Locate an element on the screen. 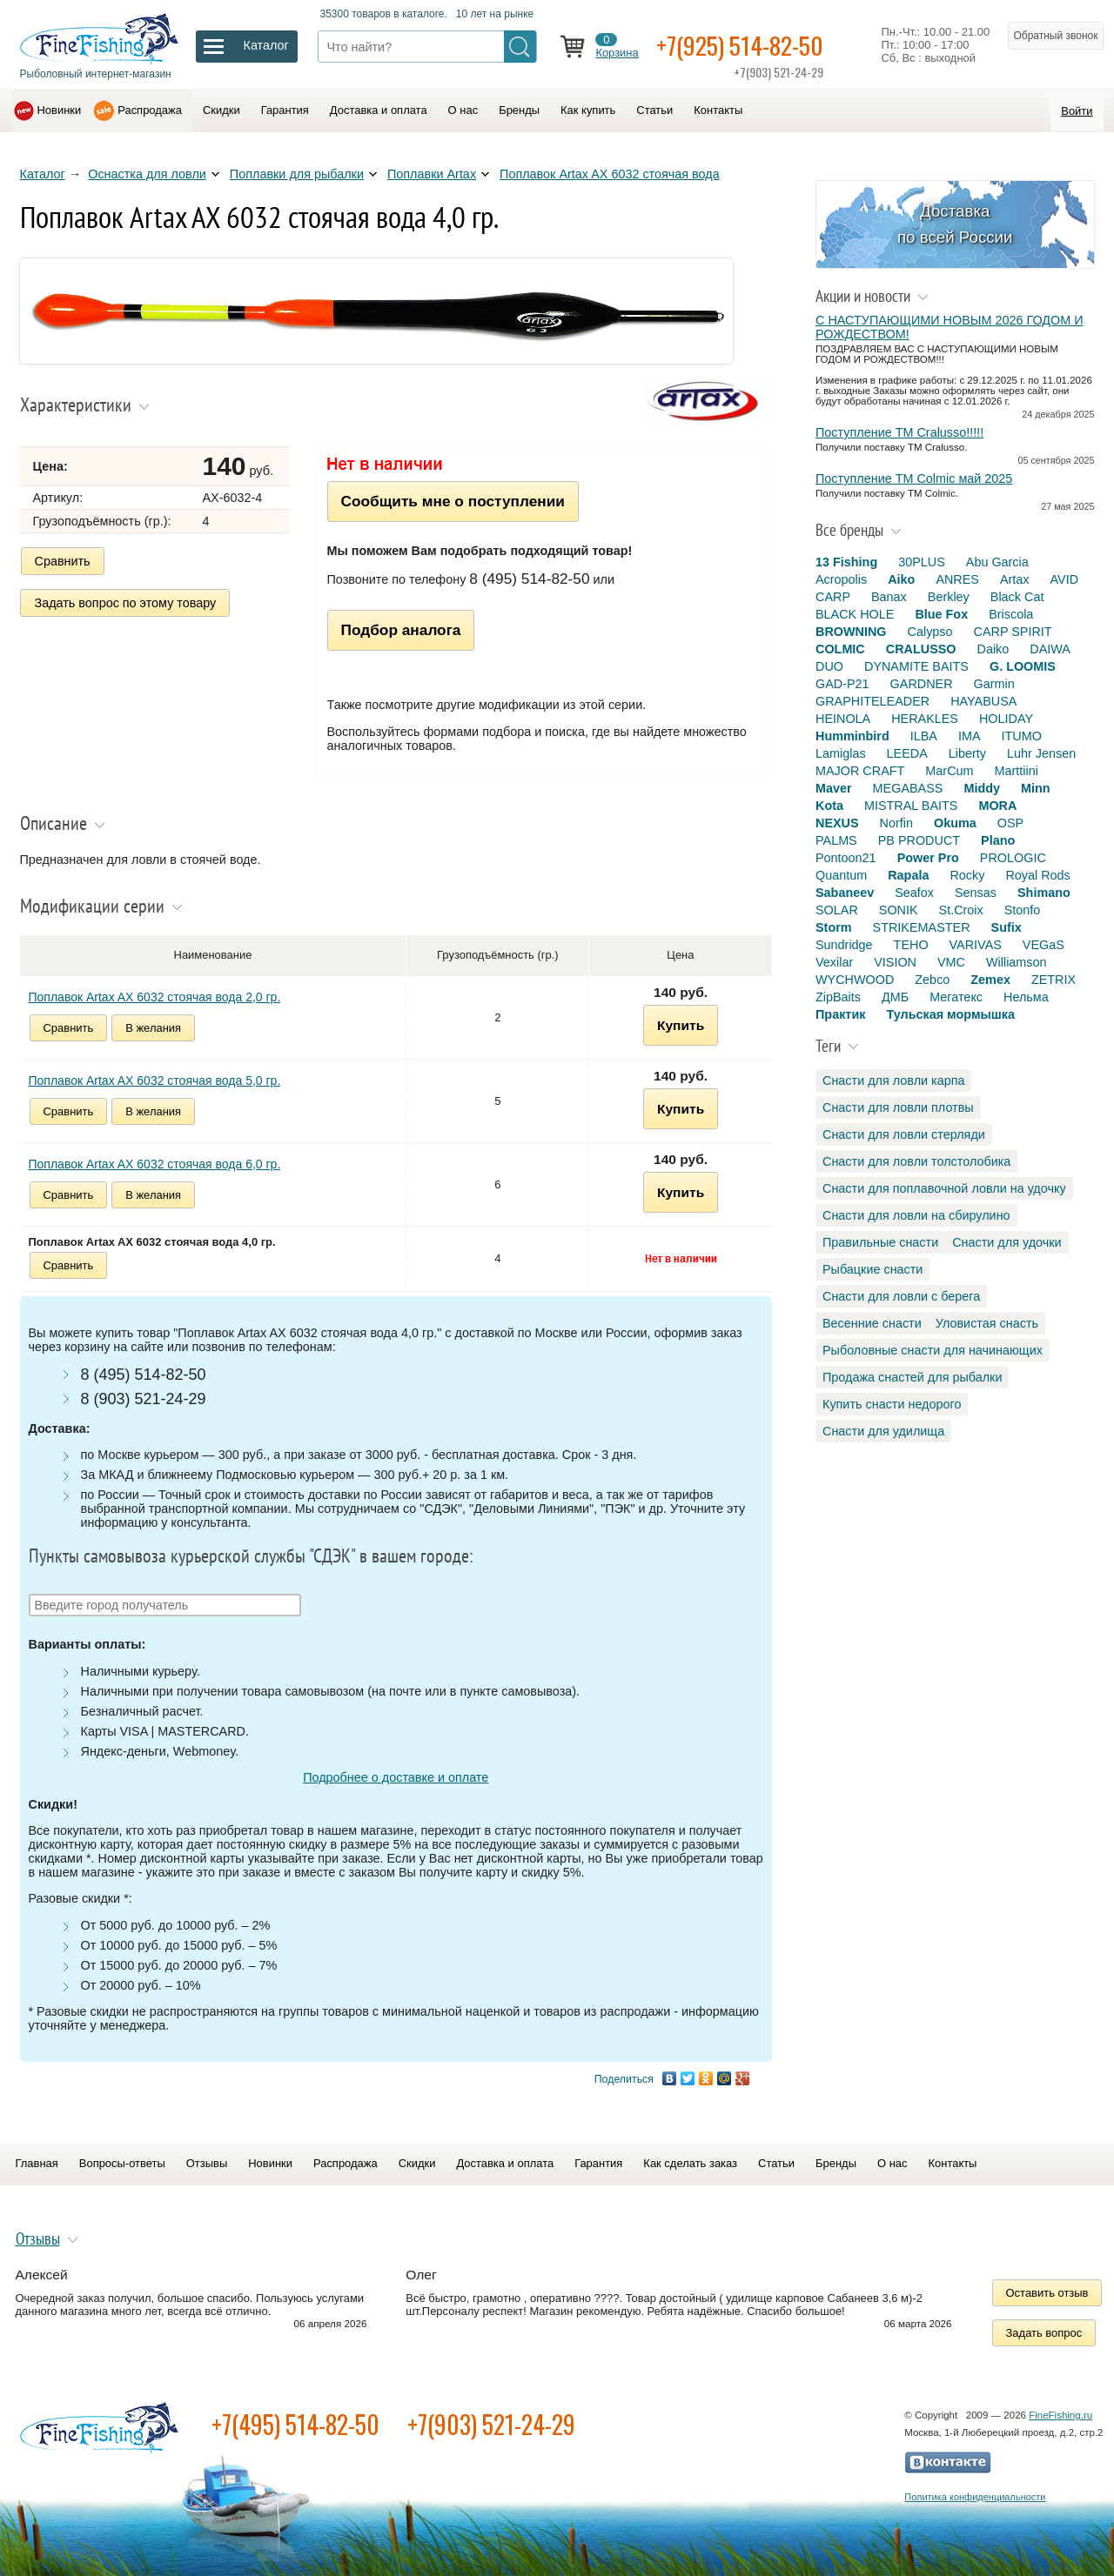 This screenshot has height=2576, width=1114. Calypso is located at coordinates (930, 632).